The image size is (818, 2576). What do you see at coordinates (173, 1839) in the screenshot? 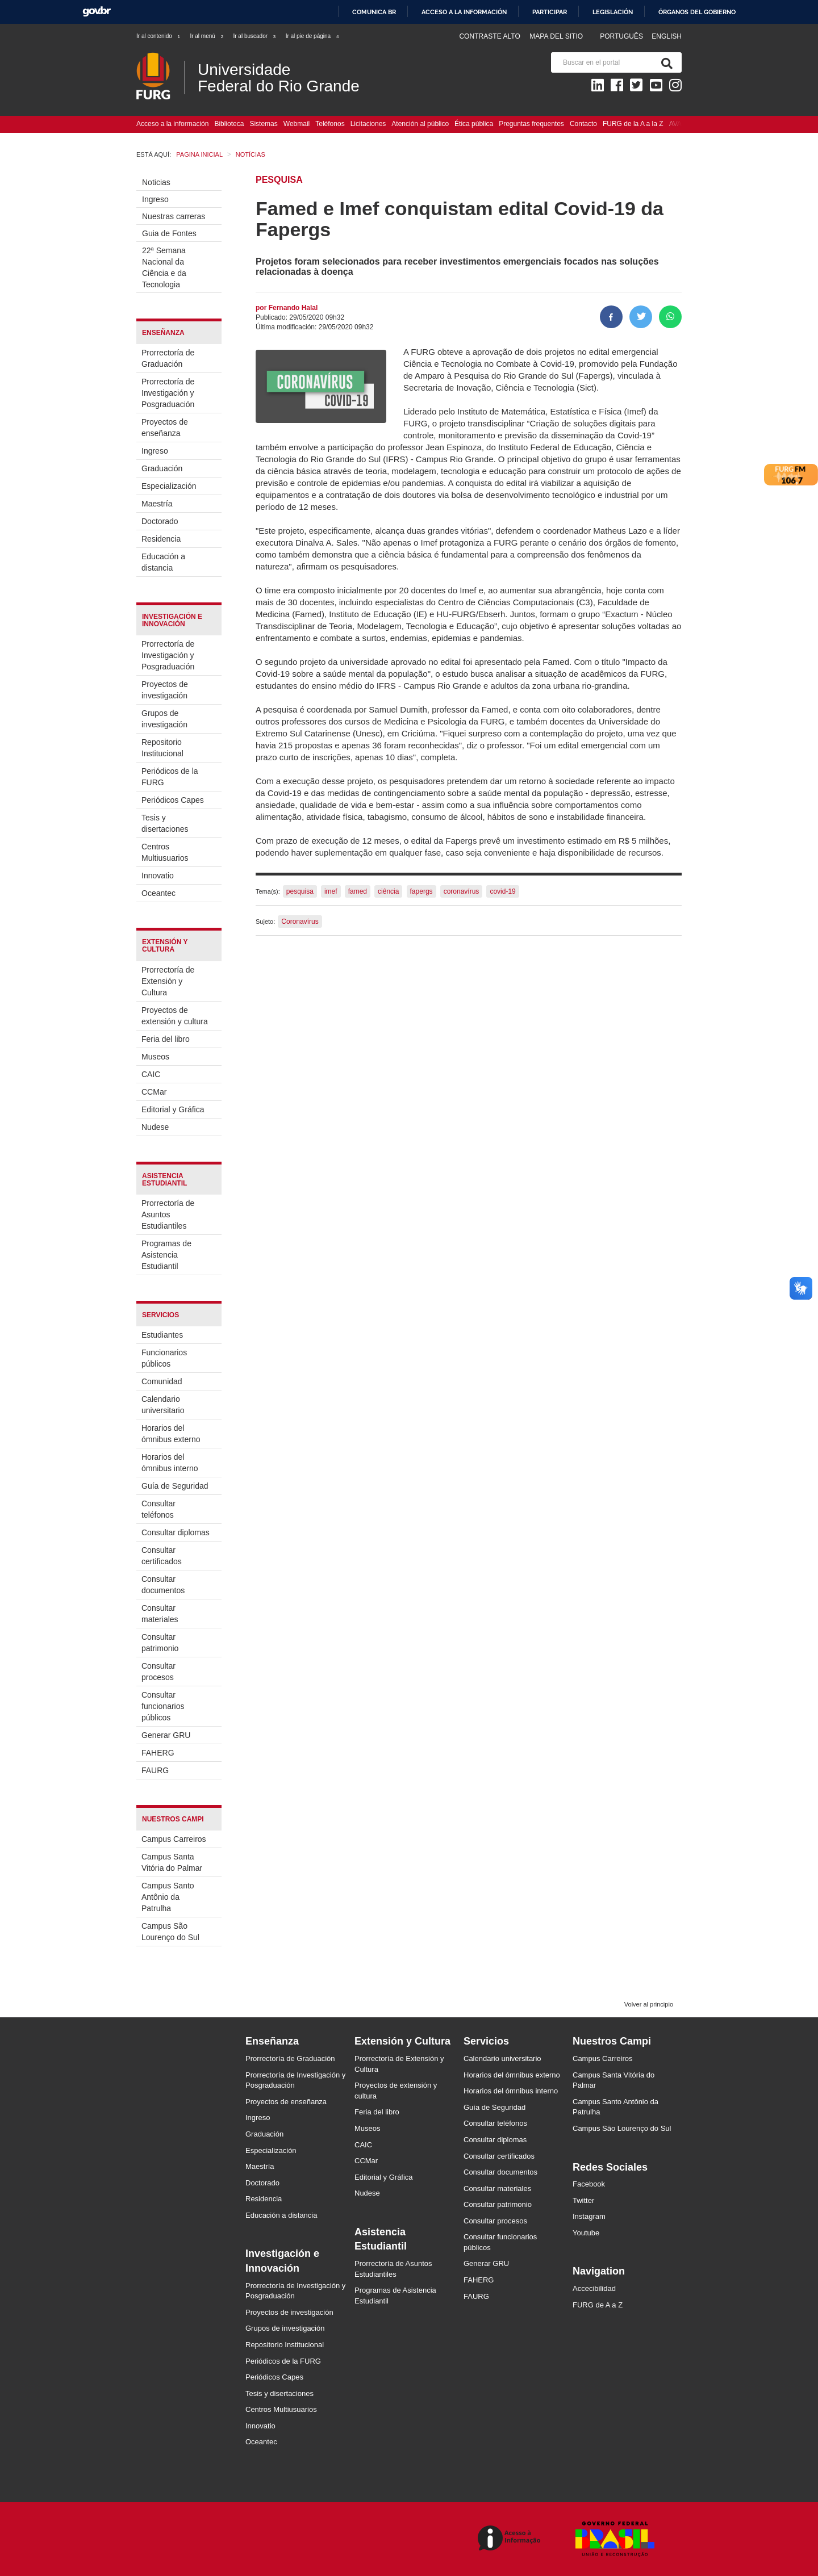
I see `Campus Carreiros` at bounding box center [173, 1839].